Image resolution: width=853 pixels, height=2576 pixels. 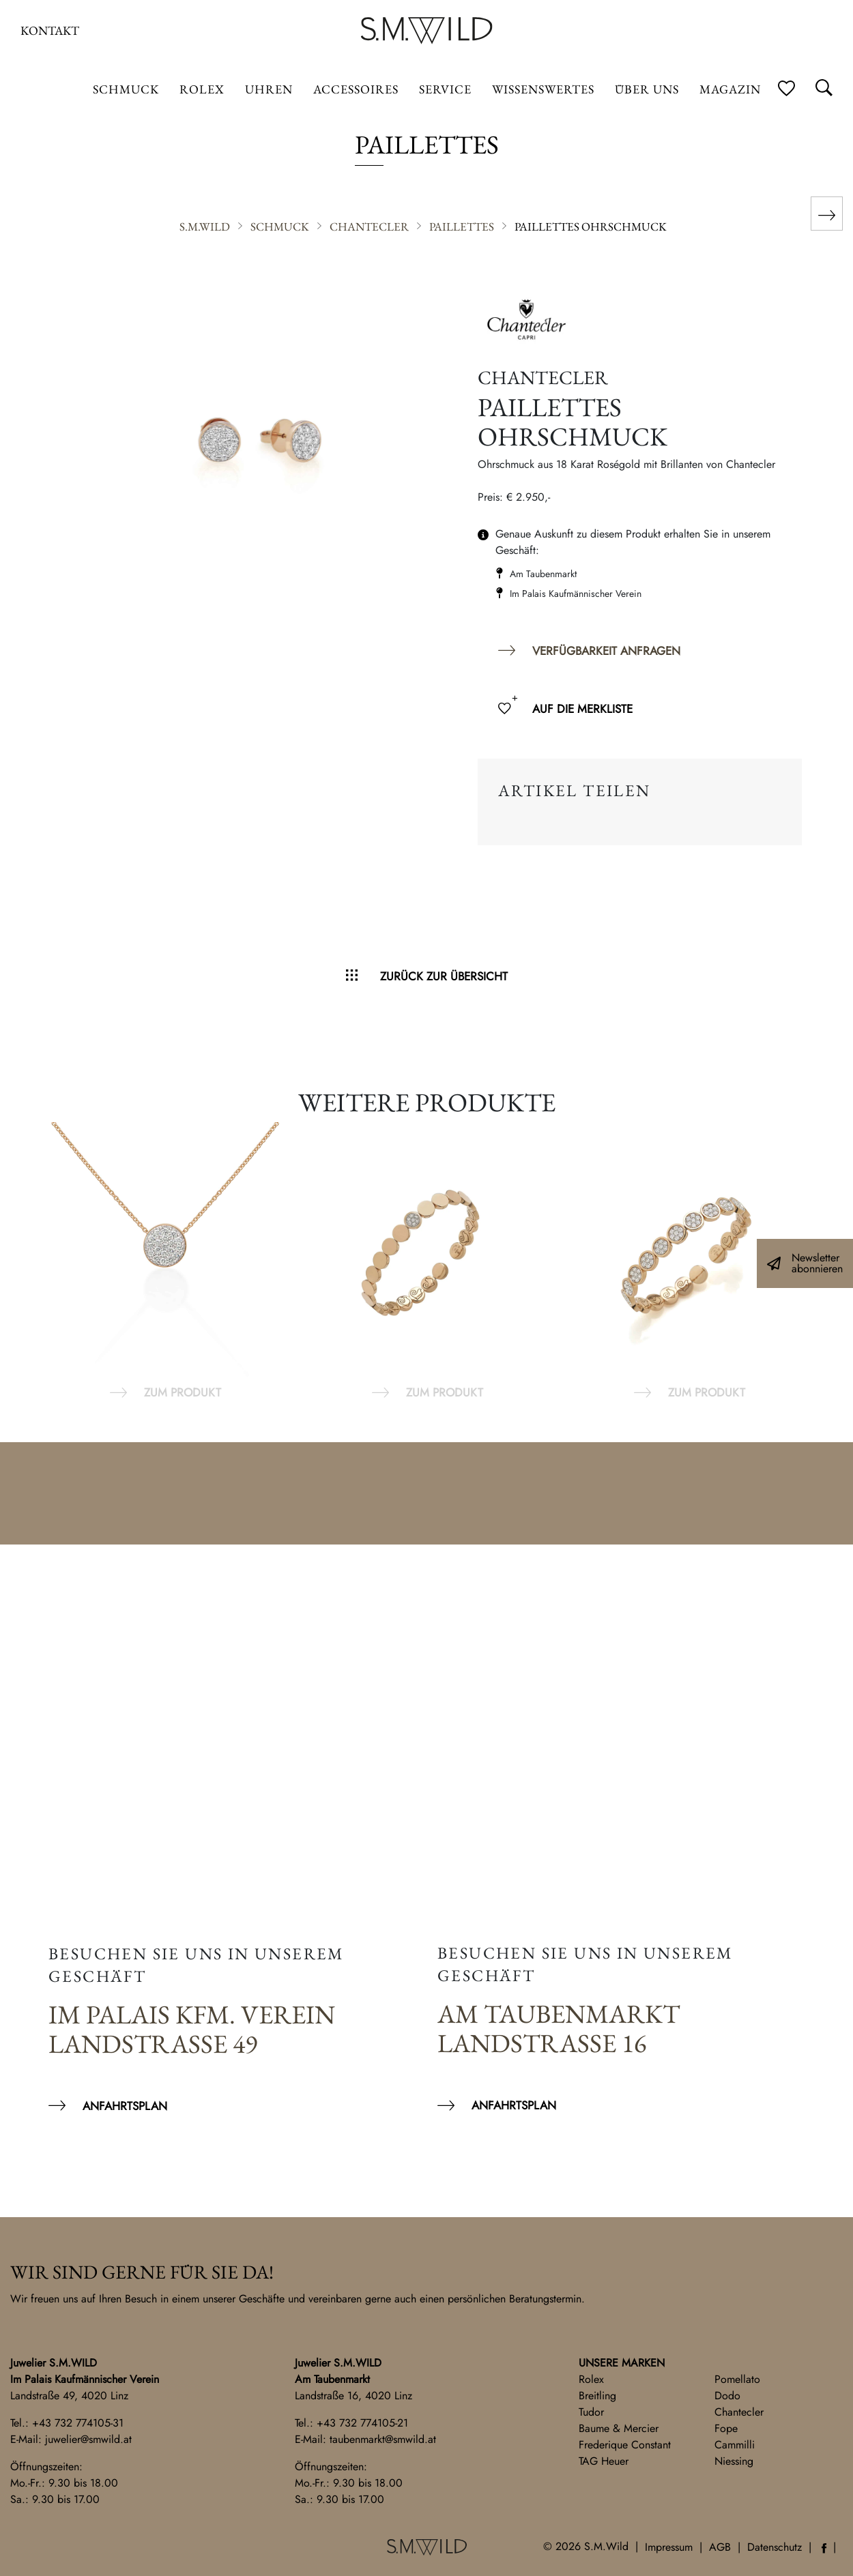 What do you see at coordinates (591, 2379) in the screenshot?
I see `Rolex` at bounding box center [591, 2379].